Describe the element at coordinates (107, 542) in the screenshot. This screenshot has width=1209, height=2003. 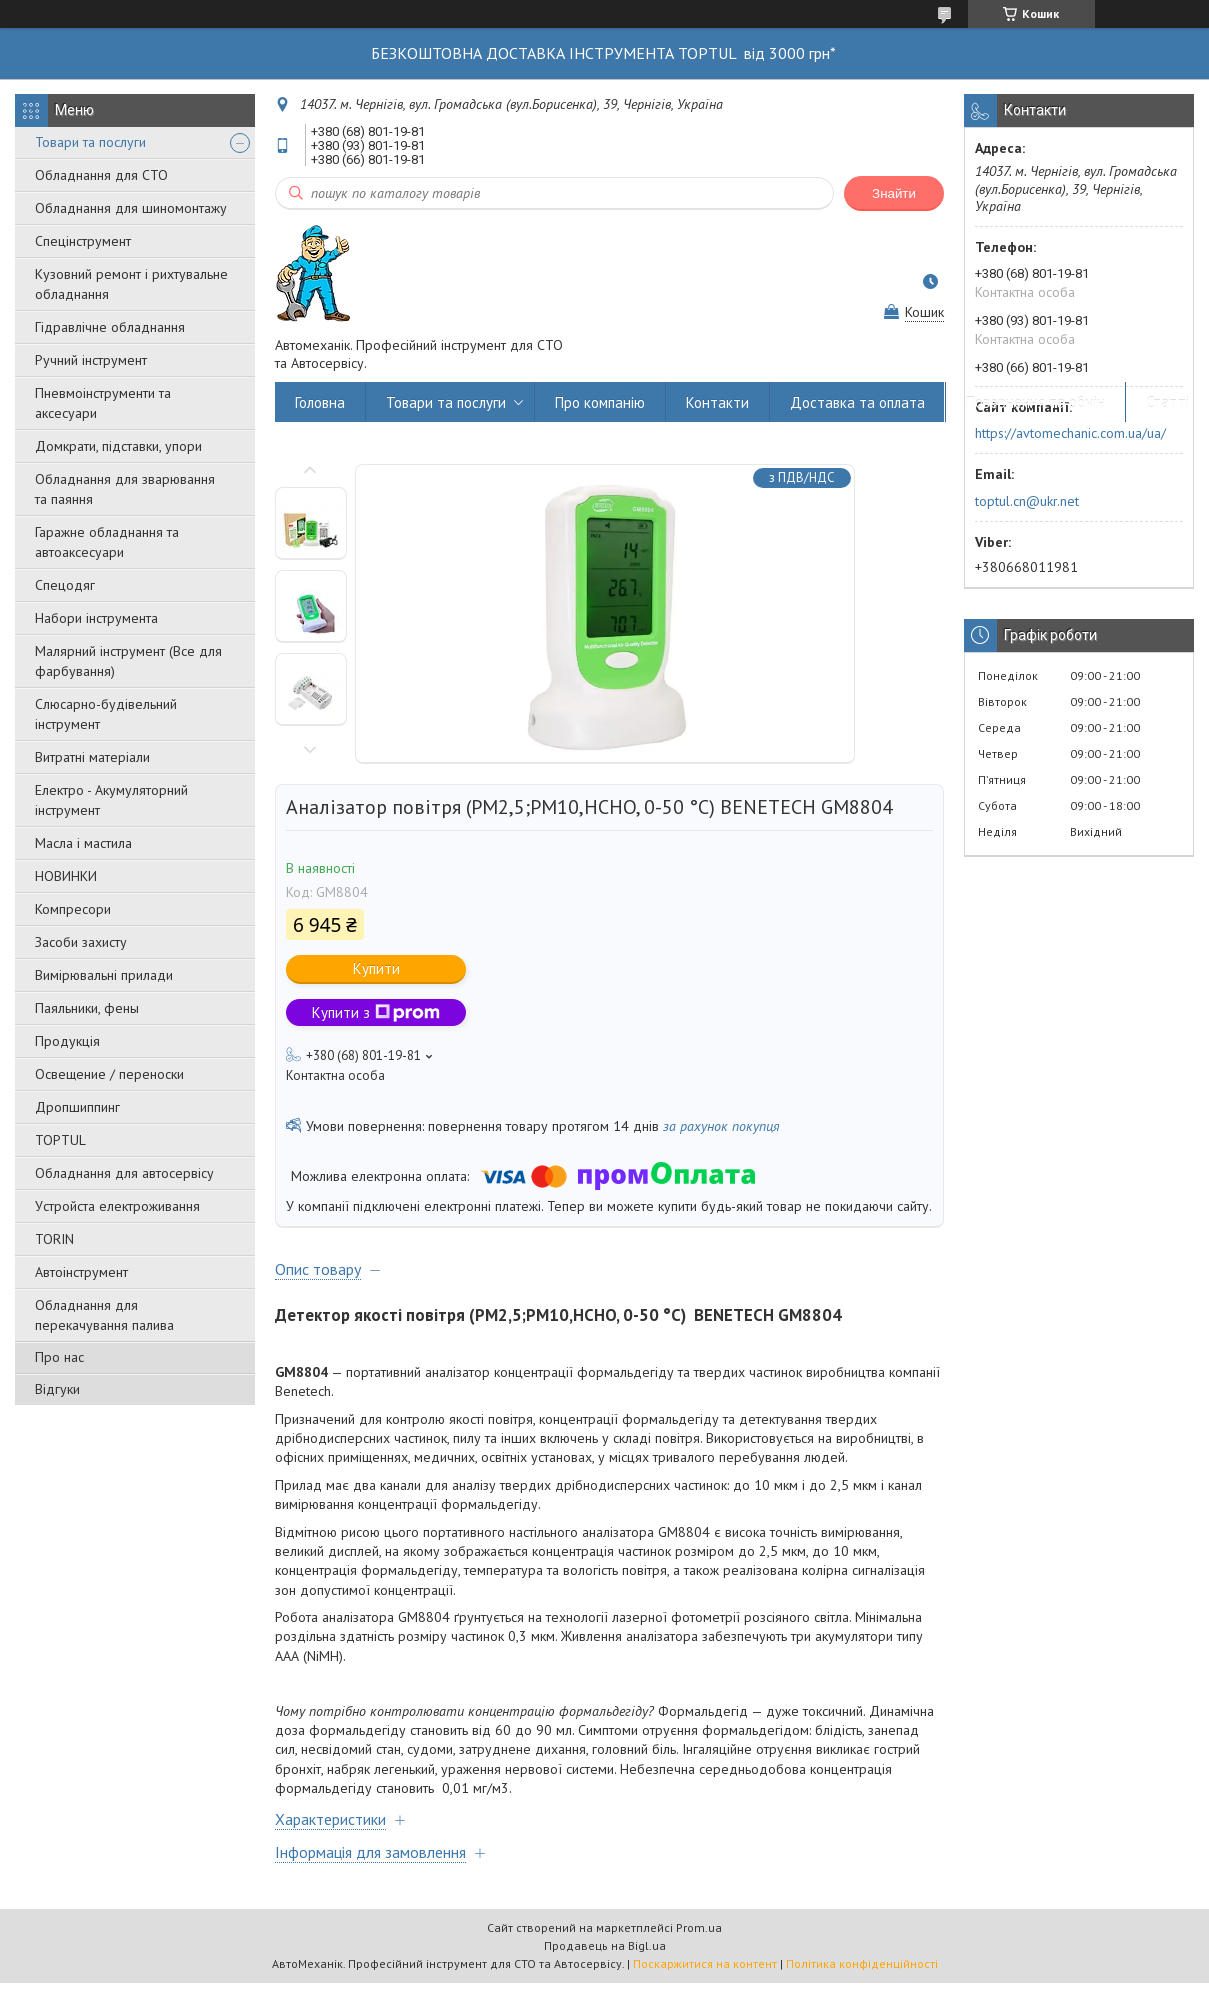
I see `Гаражне обладнання та автоаксесуари` at that location.